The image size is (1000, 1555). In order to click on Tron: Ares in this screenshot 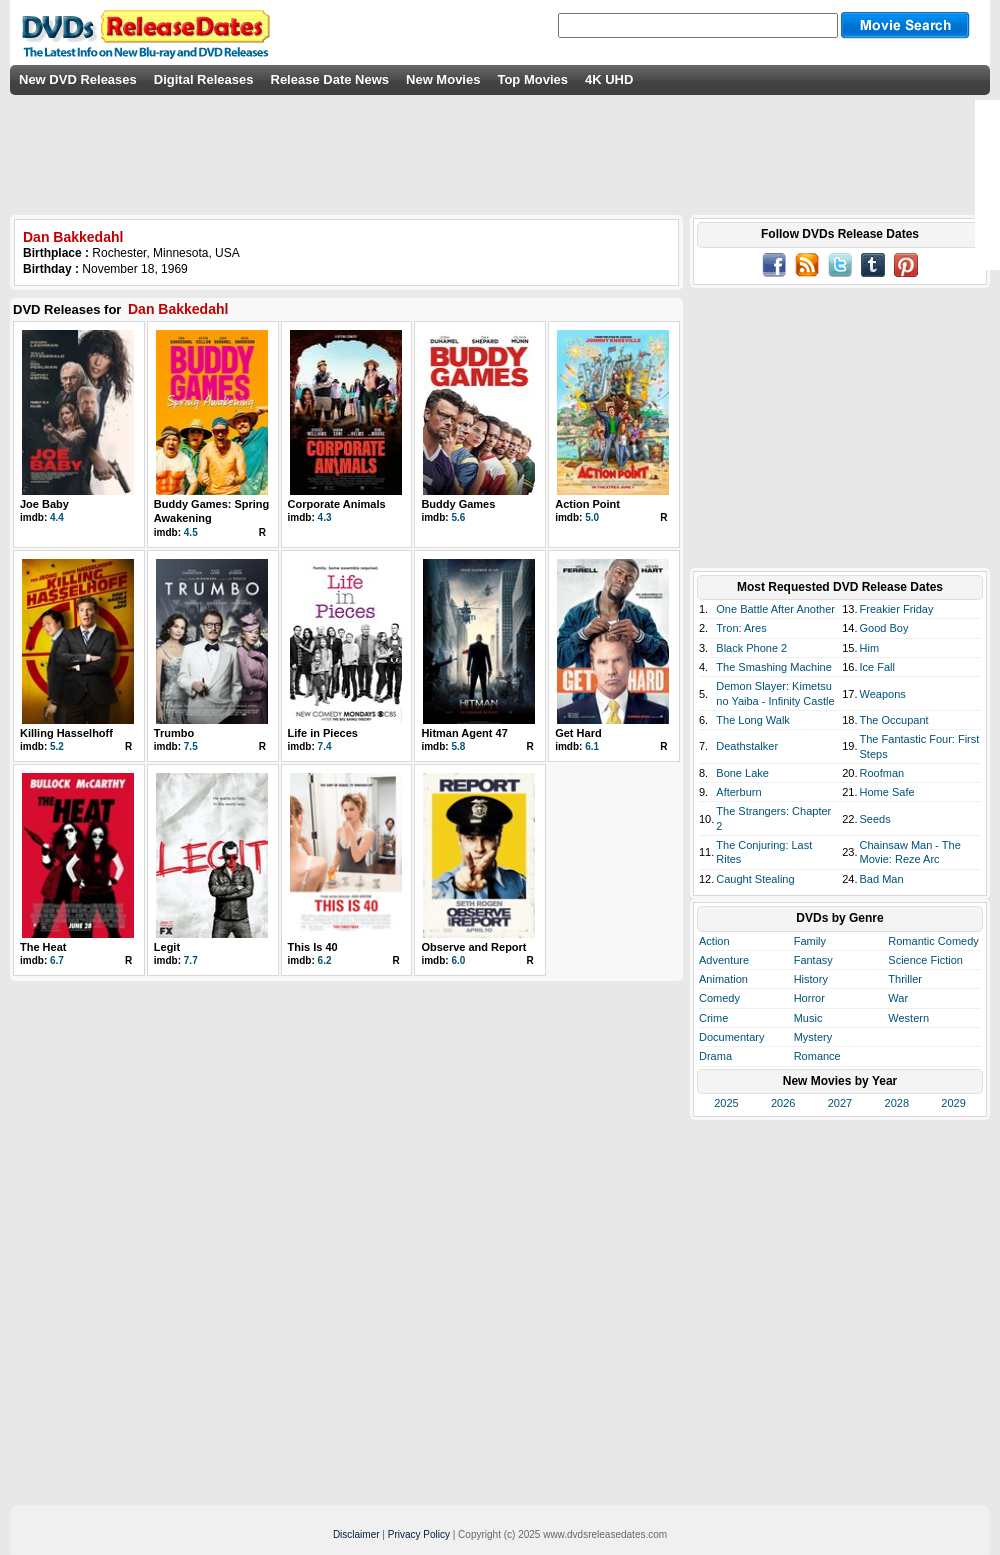, I will do `click(741, 628)`.